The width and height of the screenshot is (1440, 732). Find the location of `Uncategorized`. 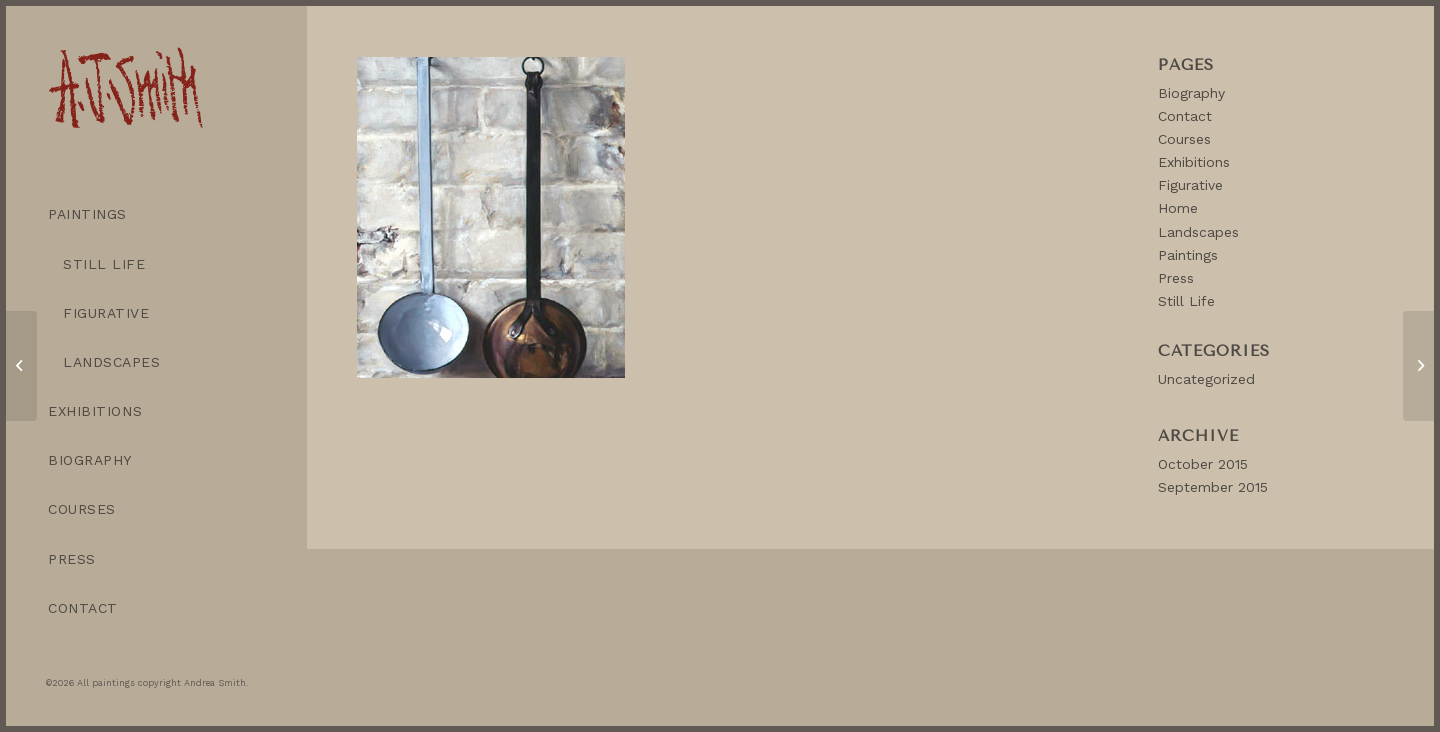

Uncategorized is located at coordinates (1206, 379).